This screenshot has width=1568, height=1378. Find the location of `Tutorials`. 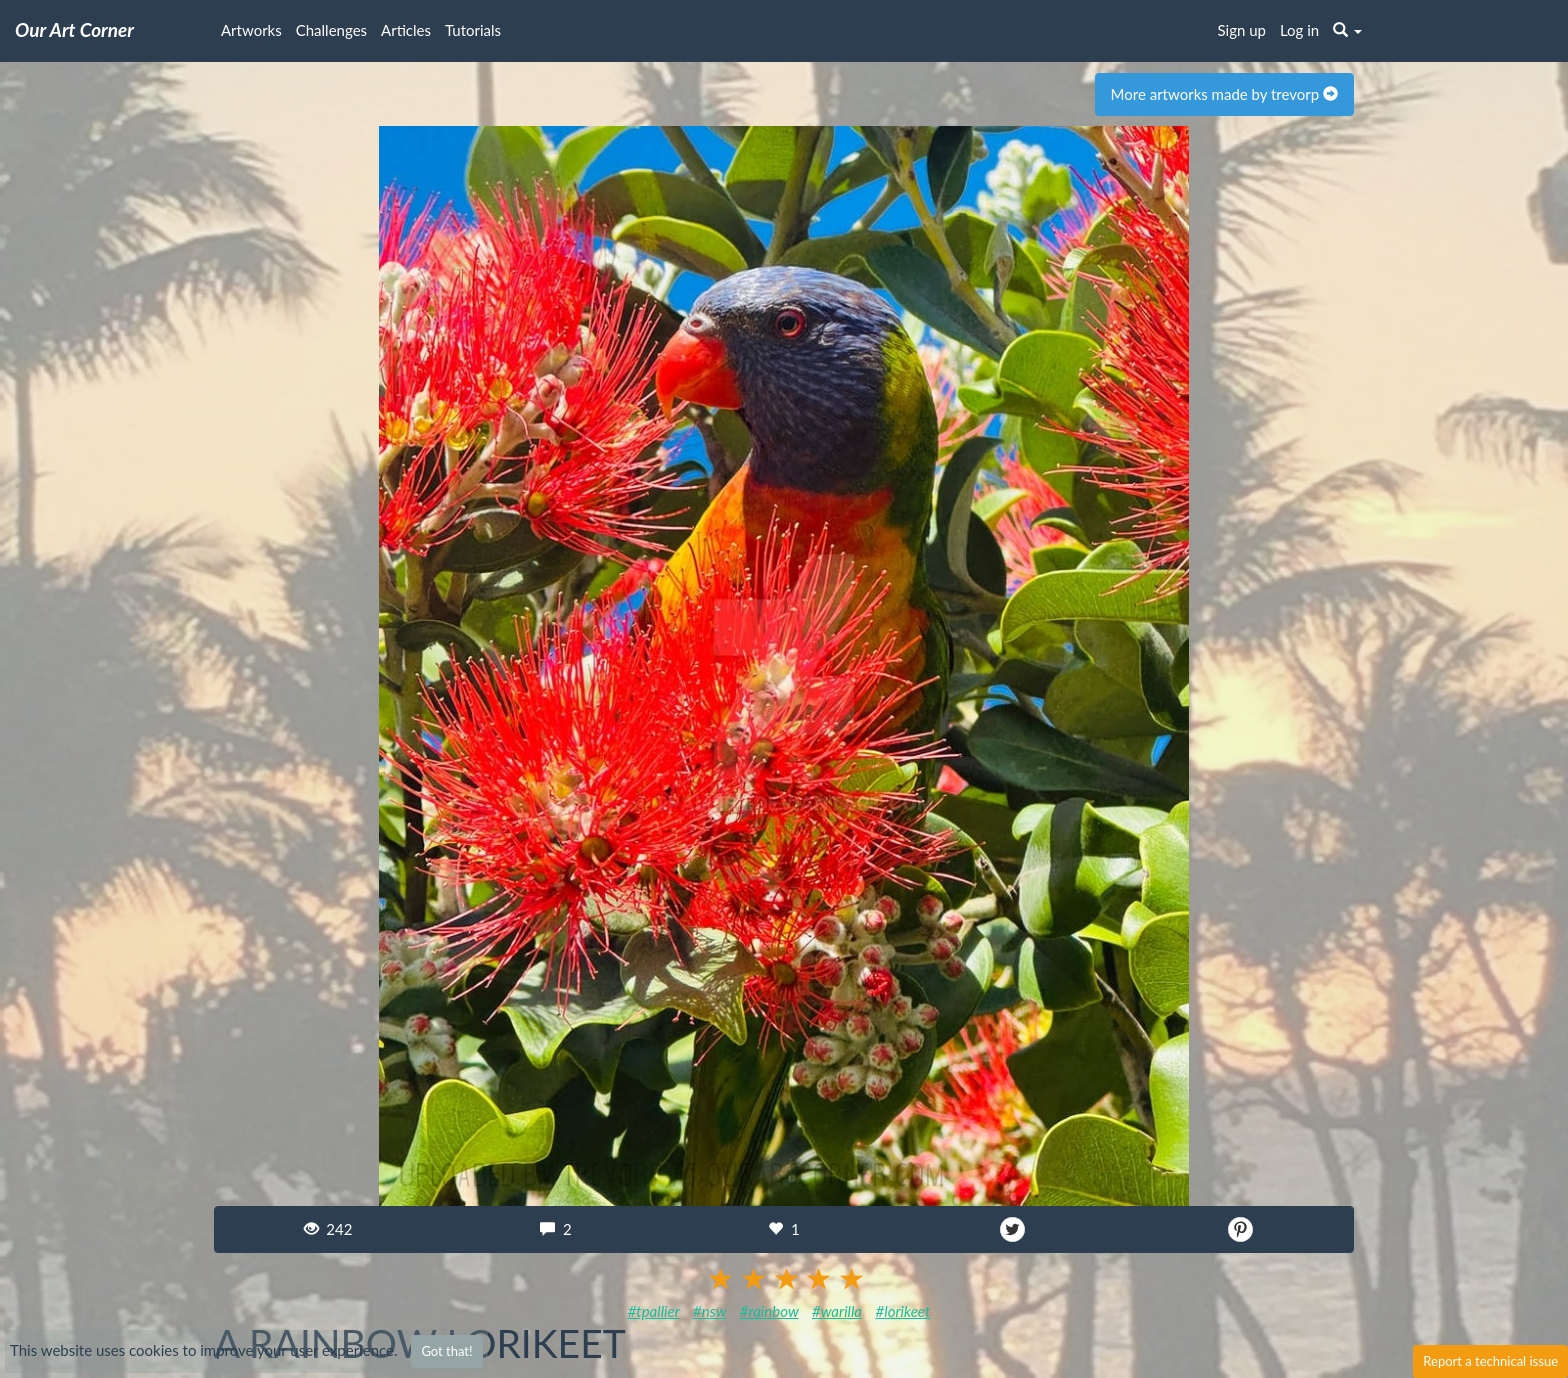

Tutorials is located at coordinates (473, 30).